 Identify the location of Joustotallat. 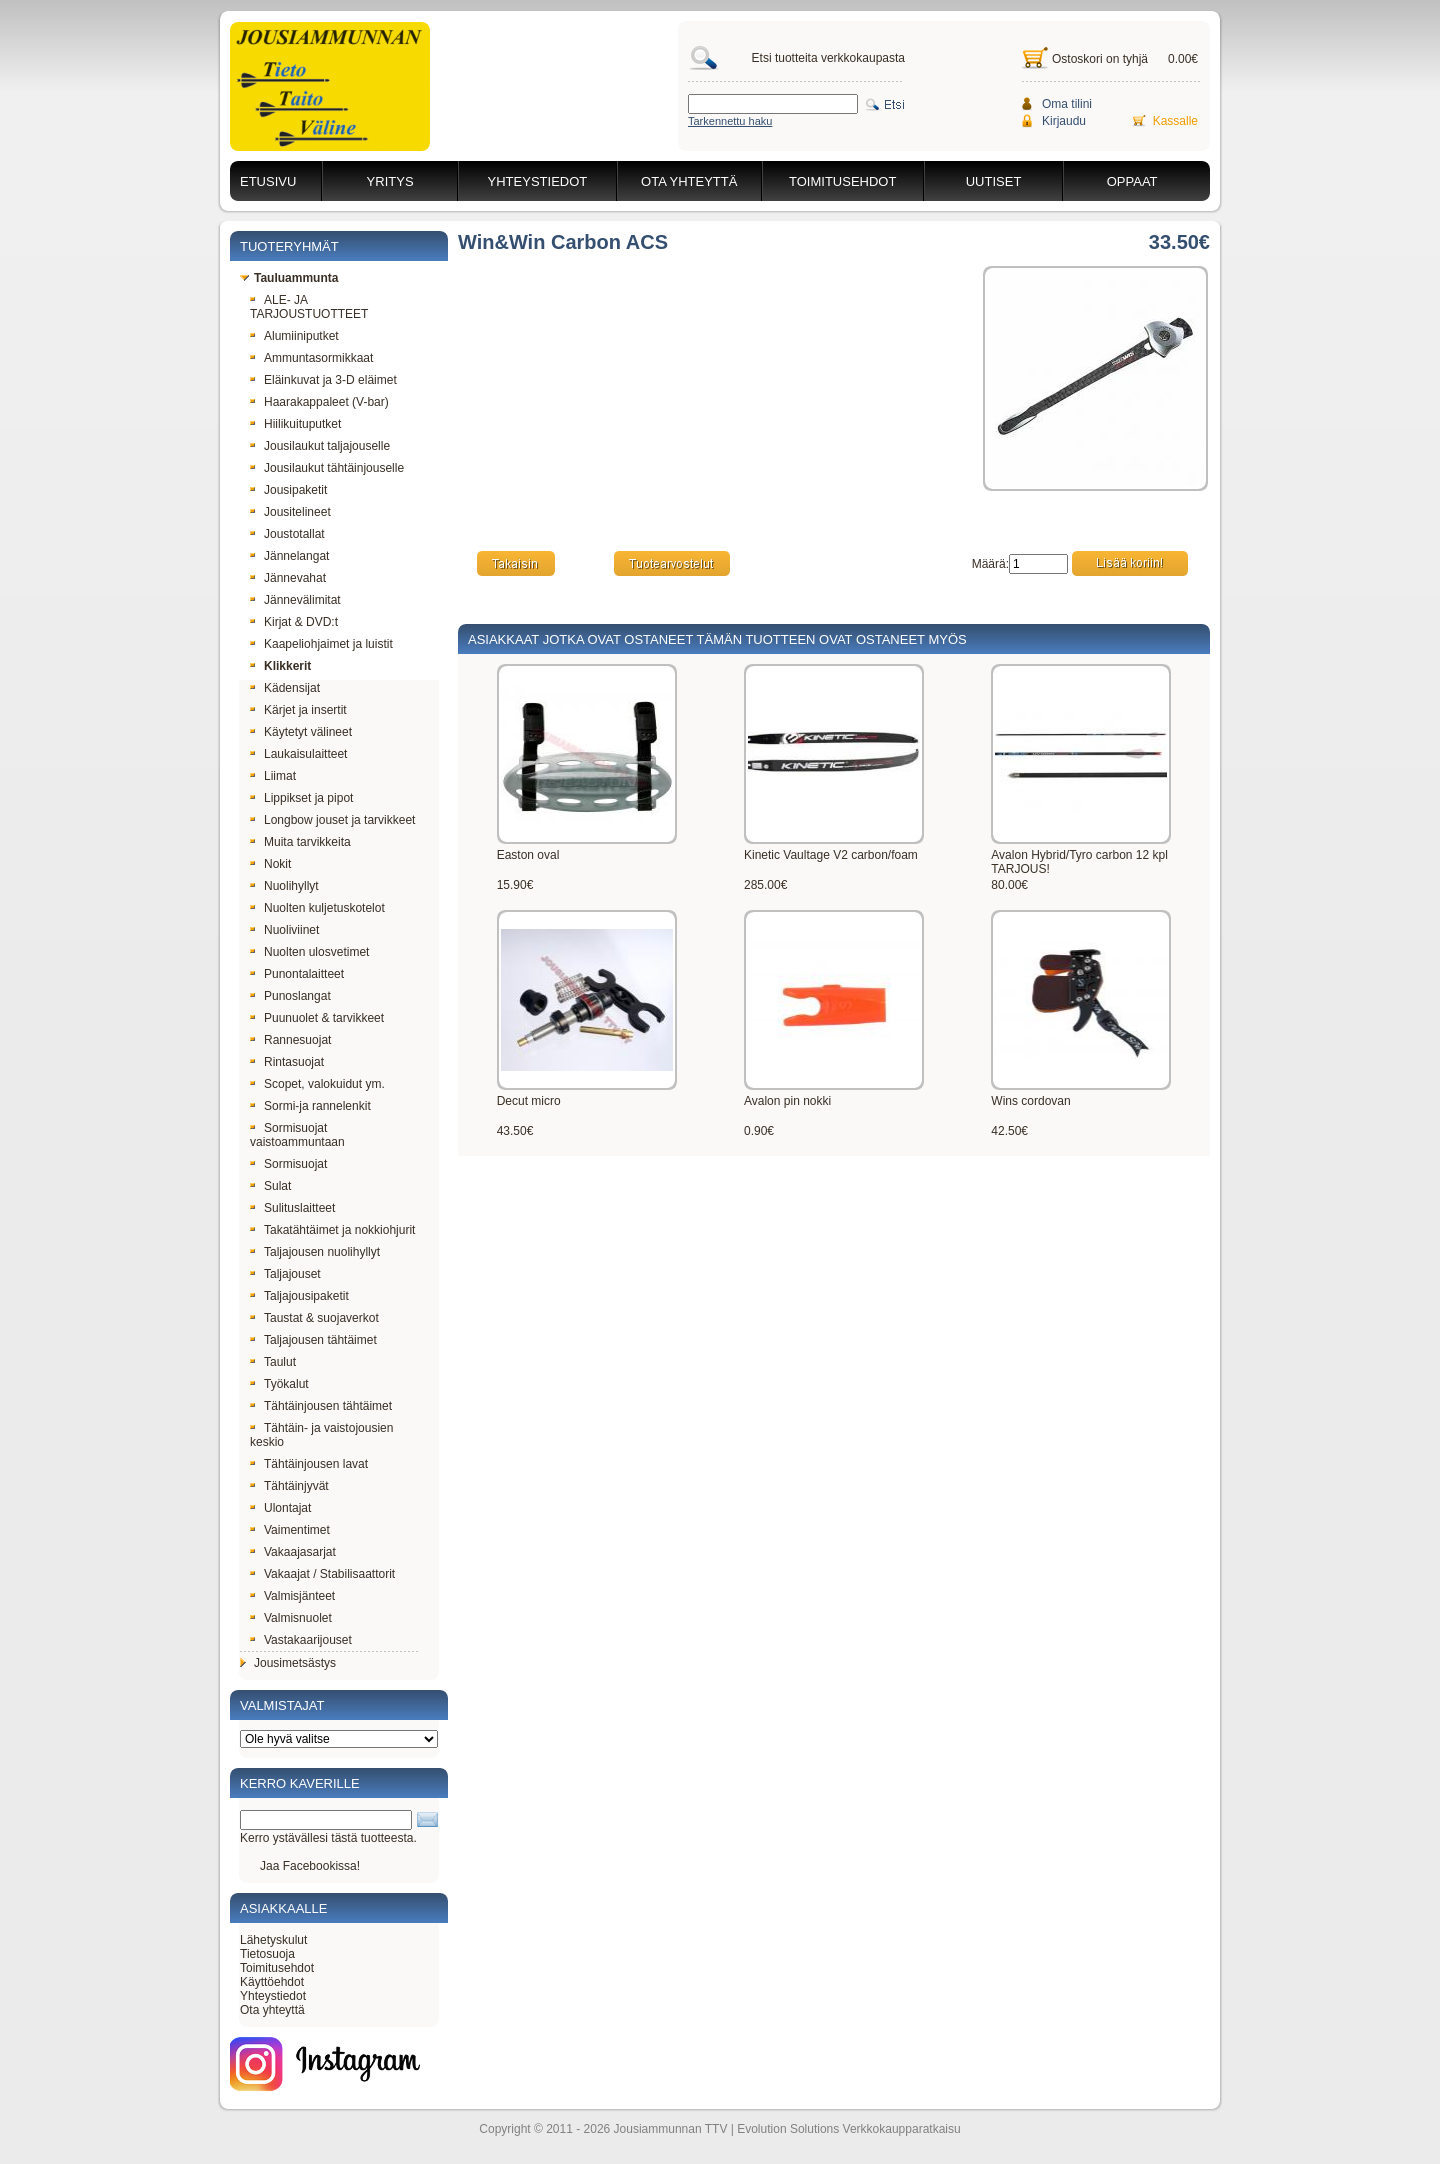
(287, 534).